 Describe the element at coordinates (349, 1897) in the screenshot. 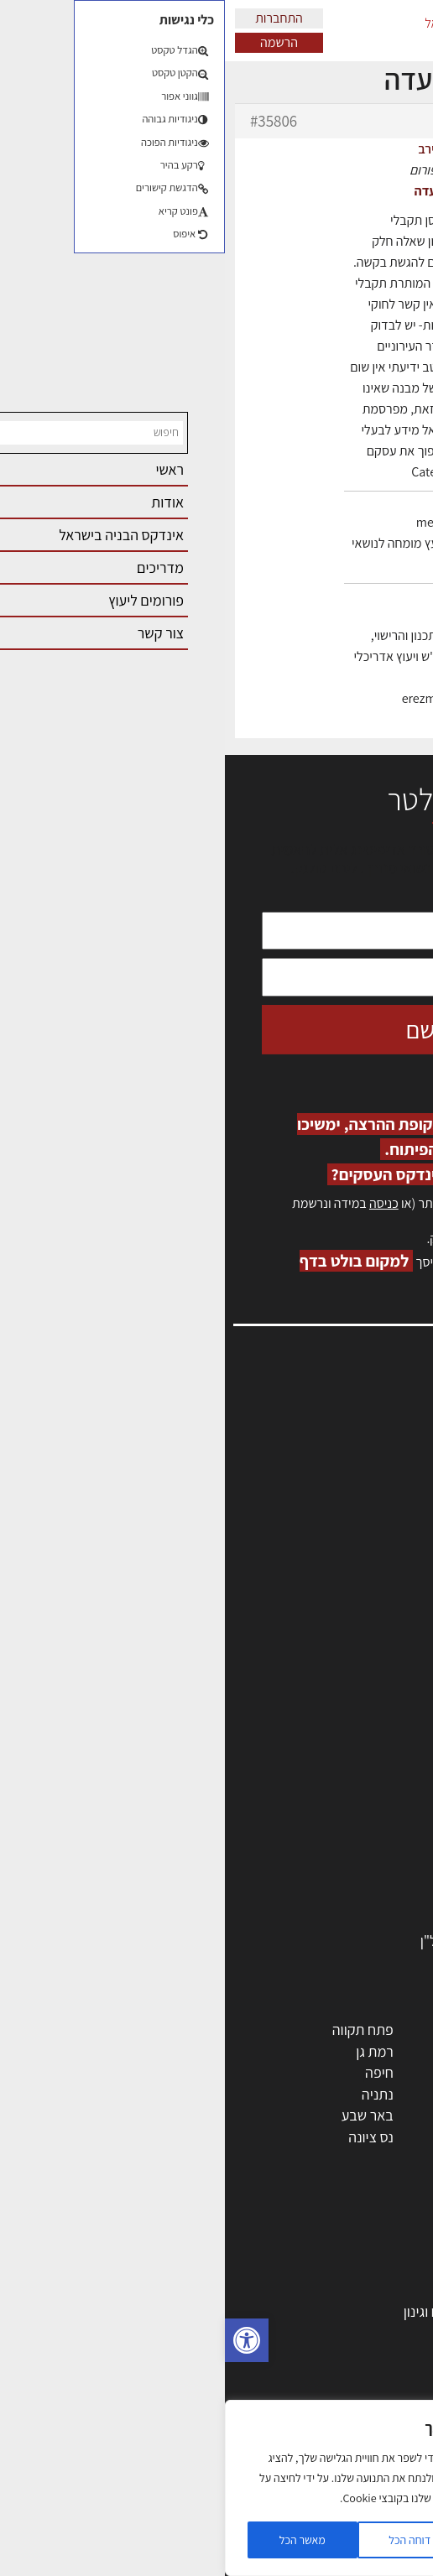

I see `שירותים לענף הבניה` at that location.